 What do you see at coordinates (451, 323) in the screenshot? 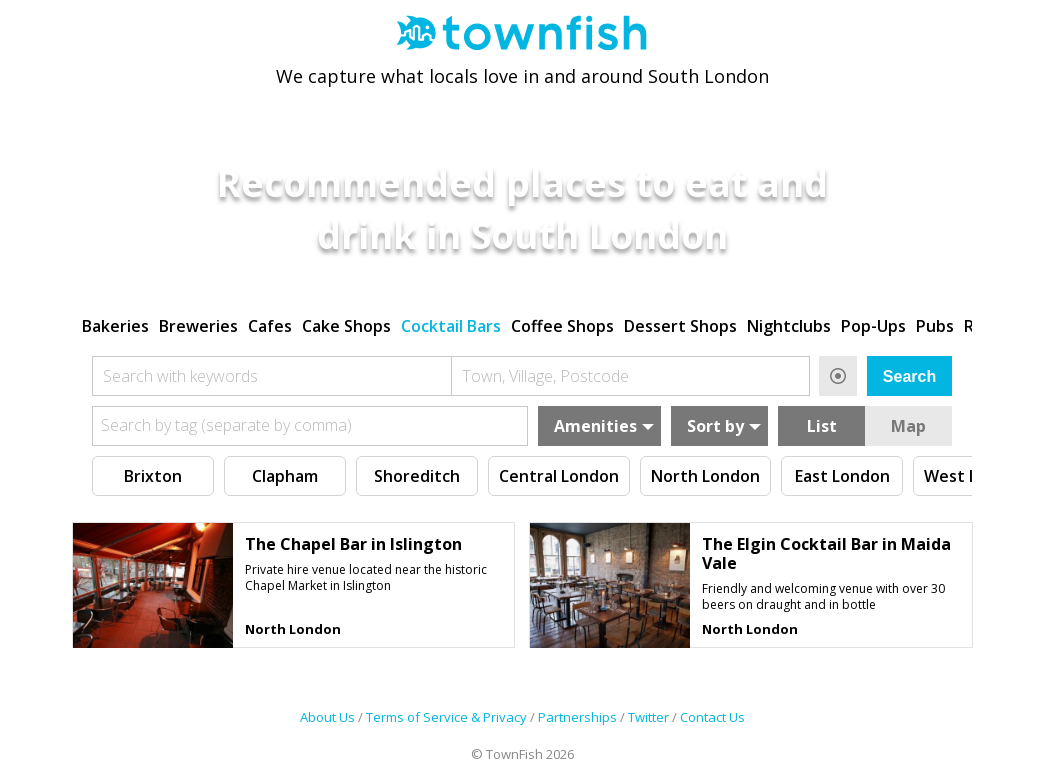
I see `Cocktail Bars` at bounding box center [451, 323].